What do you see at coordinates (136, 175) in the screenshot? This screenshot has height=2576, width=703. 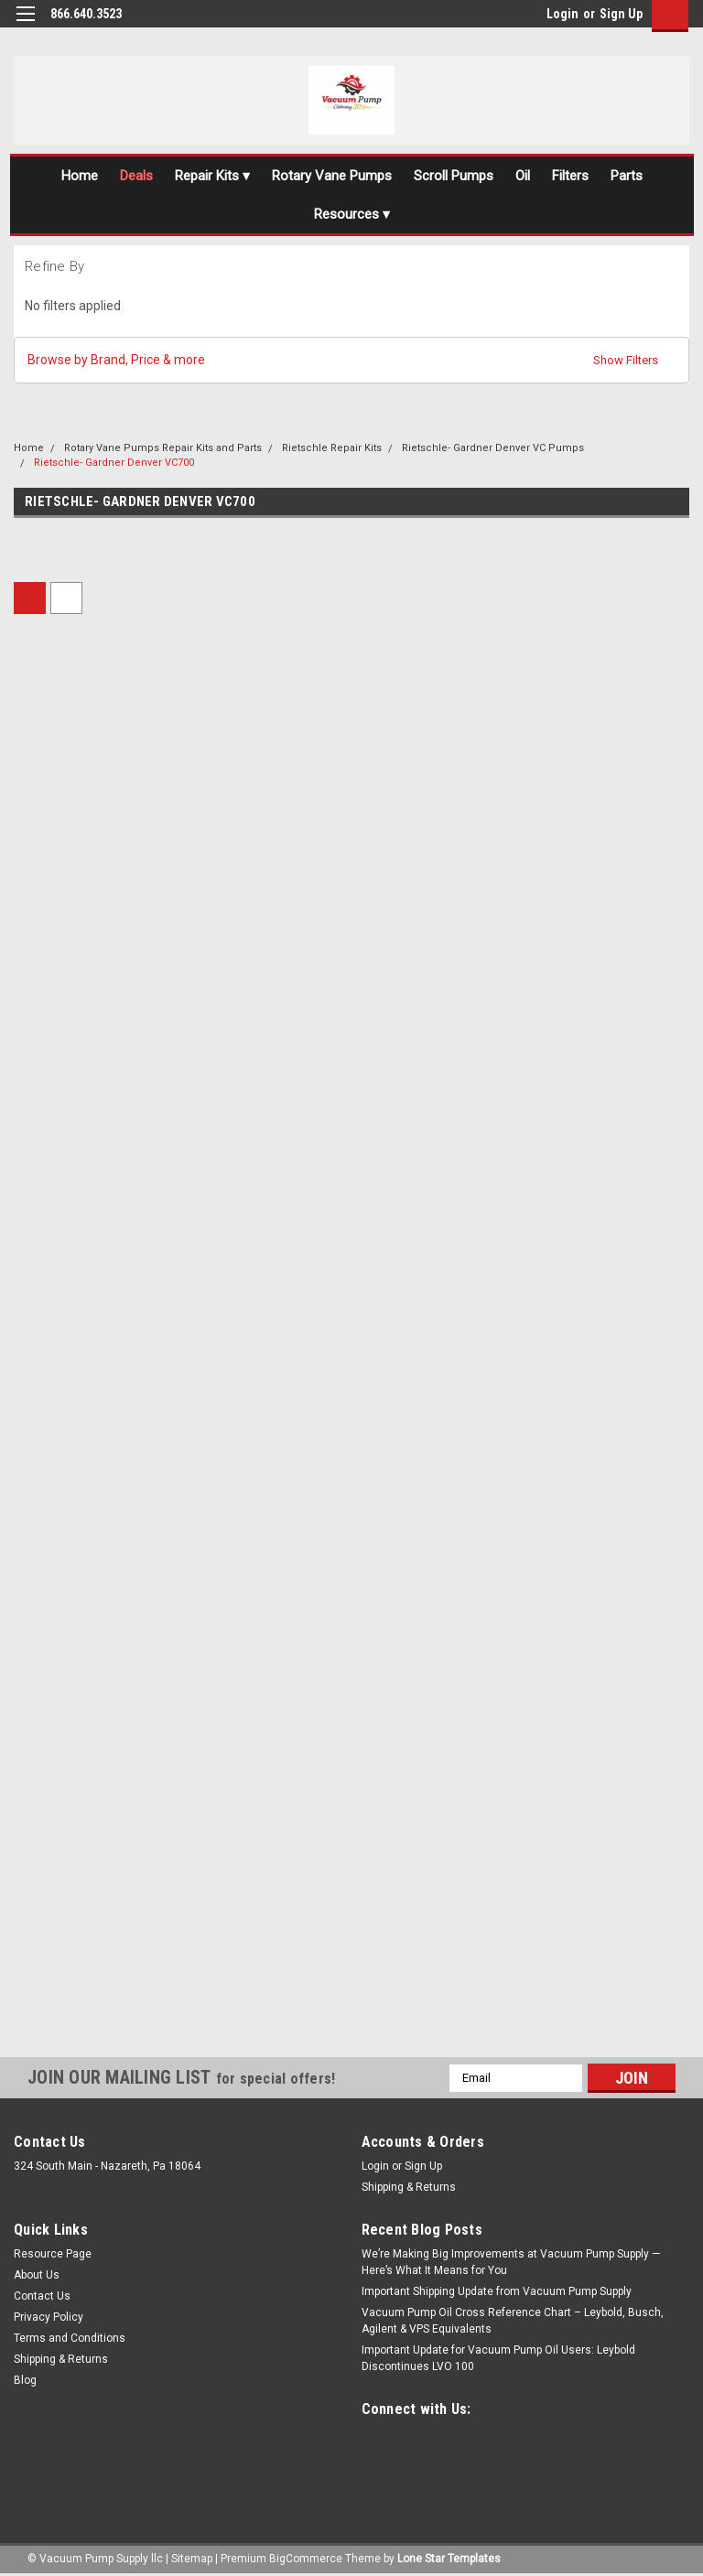 I see `Deals` at bounding box center [136, 175].